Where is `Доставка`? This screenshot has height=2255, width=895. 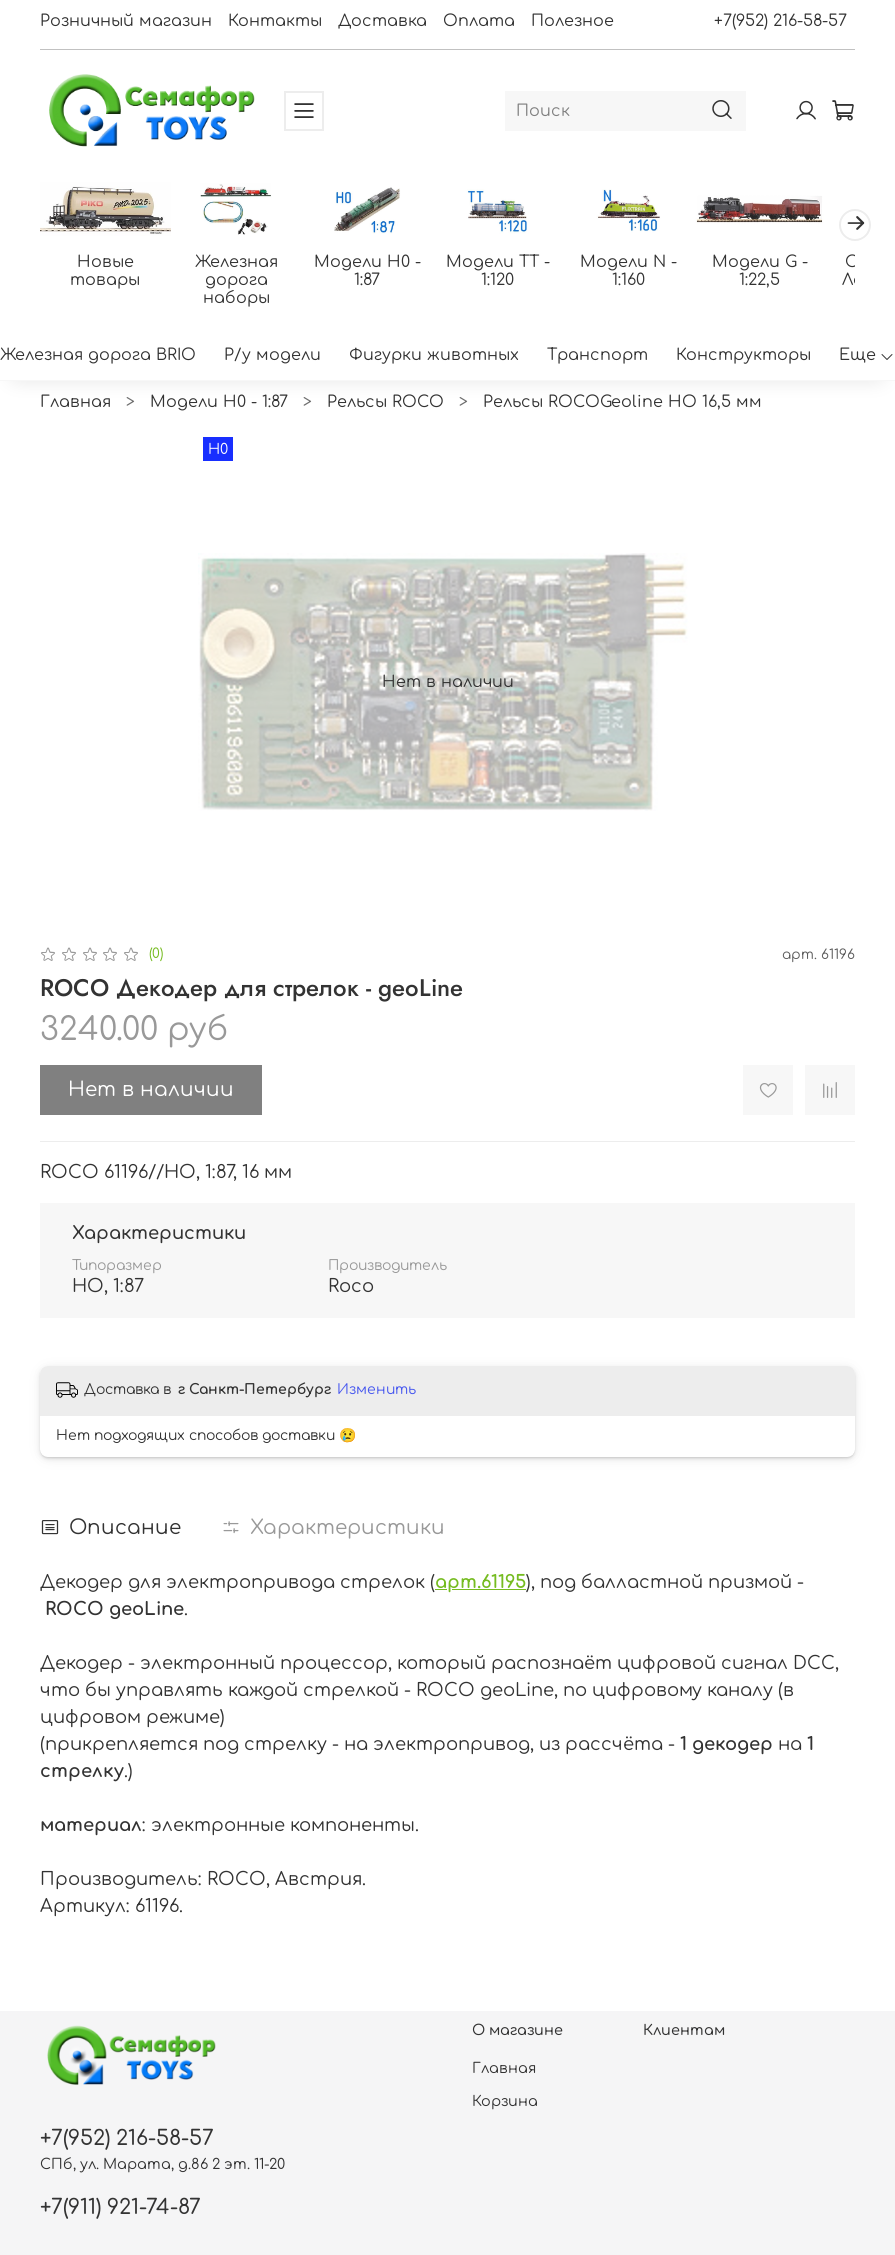
Доставка is located at coordinates (382, 21).